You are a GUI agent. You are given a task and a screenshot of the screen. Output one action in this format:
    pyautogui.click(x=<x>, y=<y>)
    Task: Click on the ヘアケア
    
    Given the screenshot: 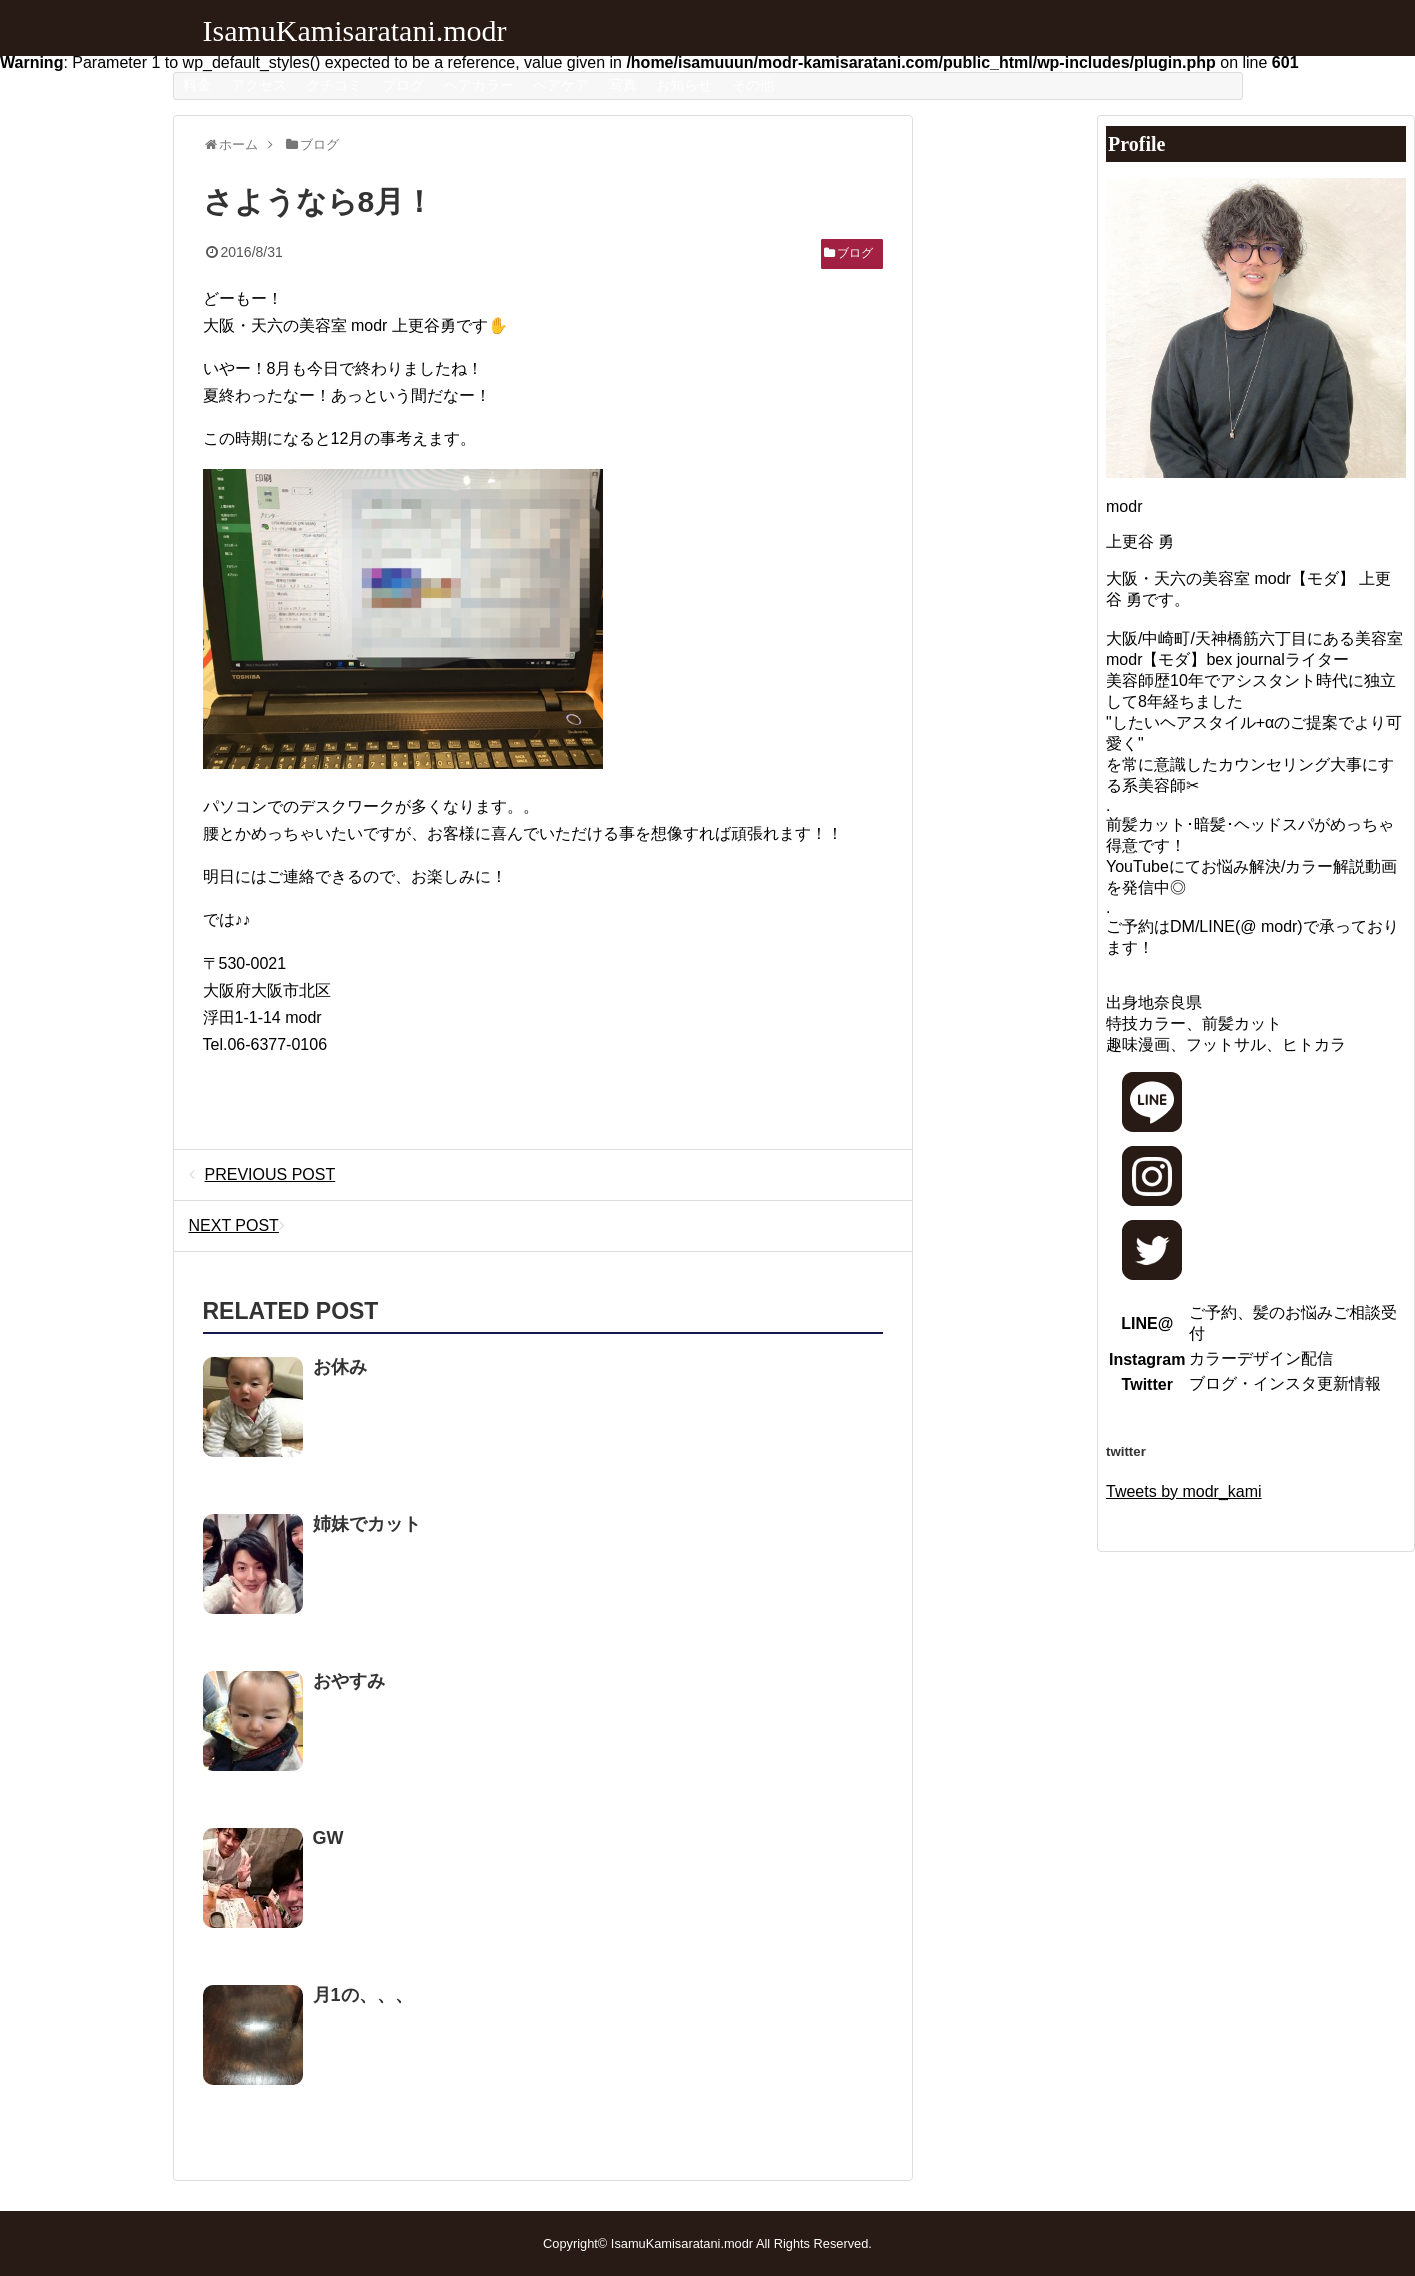 What is the action you would take?
    pyautogui.click(x=561, y=85)
    